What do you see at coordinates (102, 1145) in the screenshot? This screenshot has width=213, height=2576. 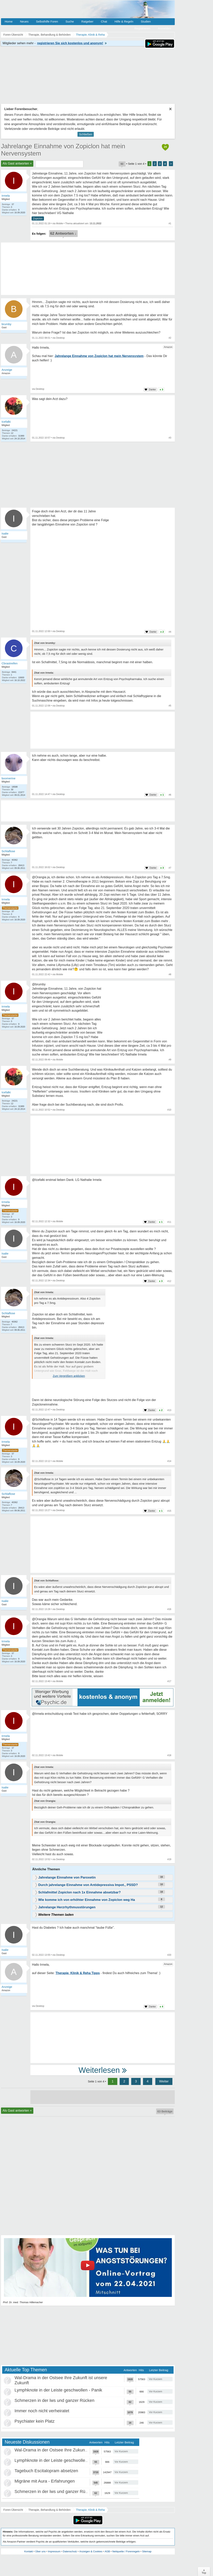 I see `[Advertisement]` at bounding box center [102, 1145].